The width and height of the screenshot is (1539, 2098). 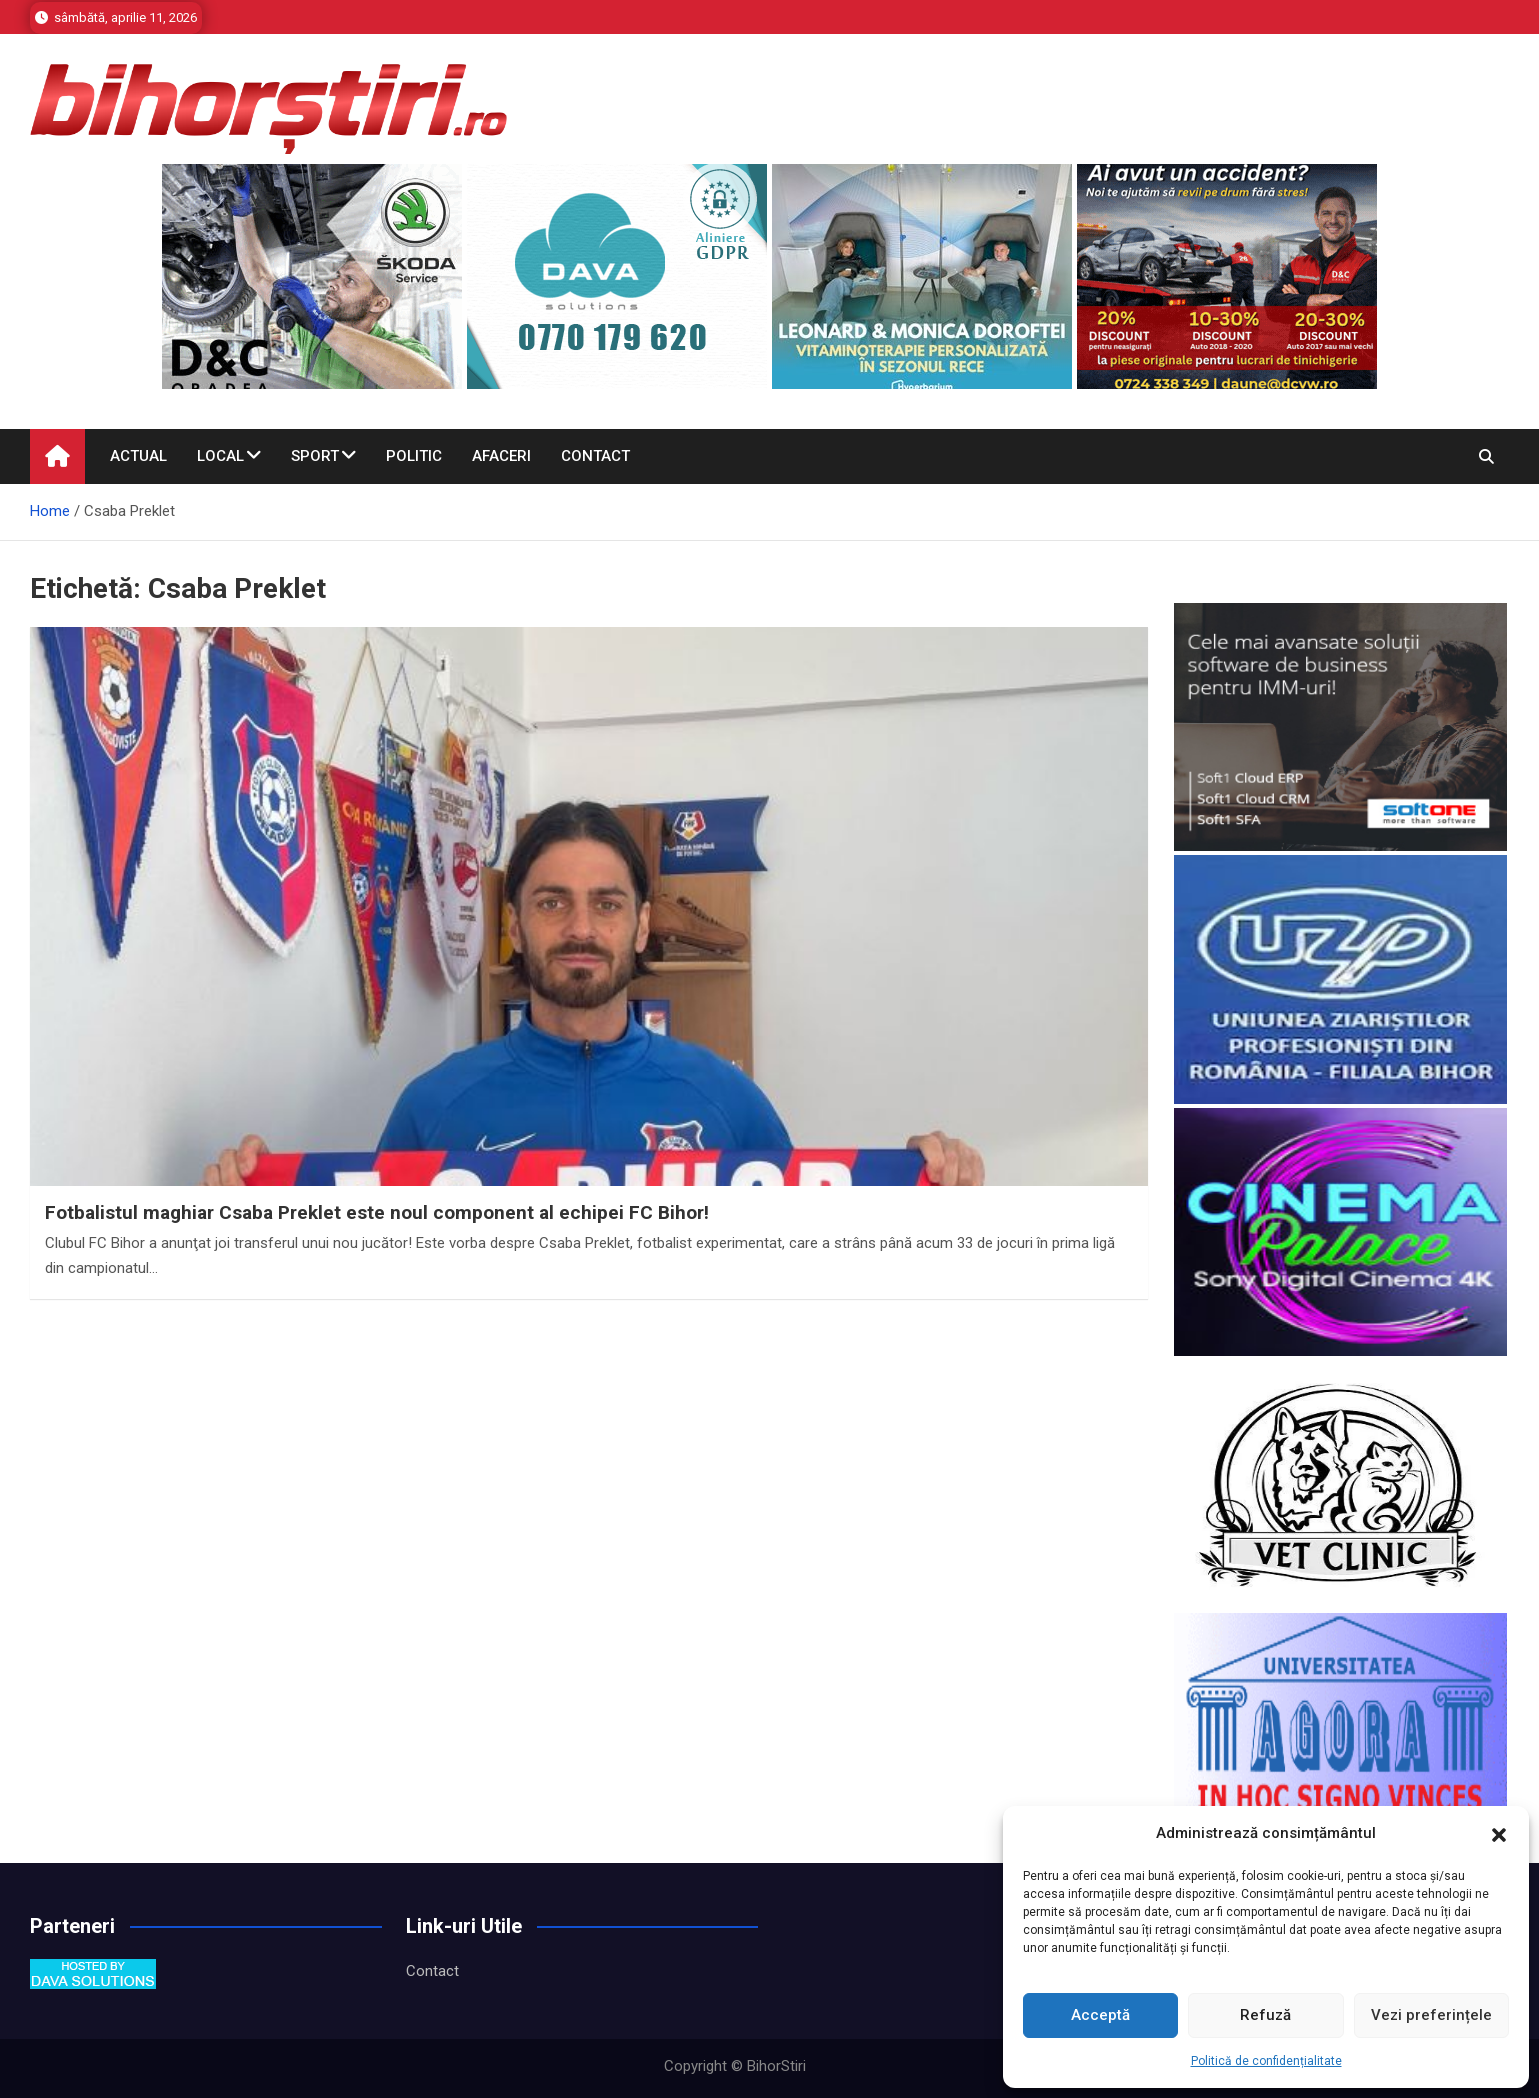 I want to click on Contact, so click(x=595, y=456).